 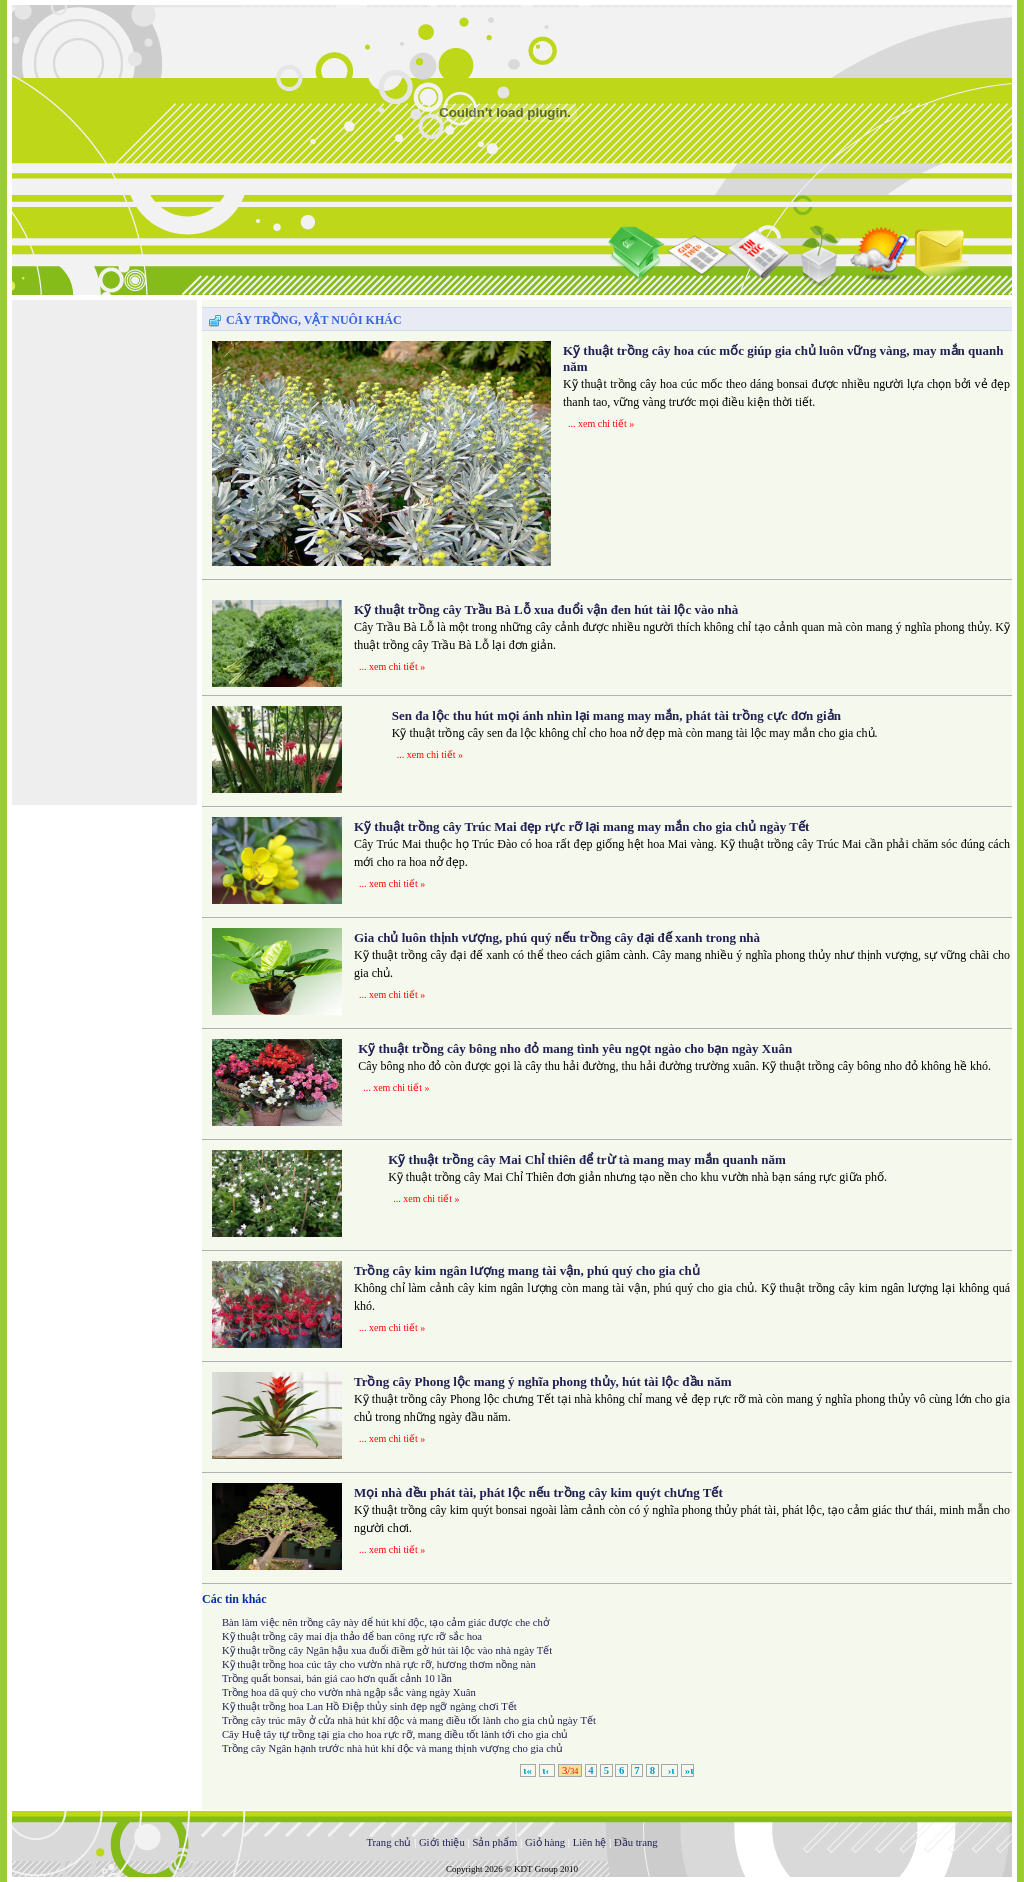 What do you see at coordinates (669, 1770) in the screenshot?
I see `›ι` at bounding box center [669, 1770].